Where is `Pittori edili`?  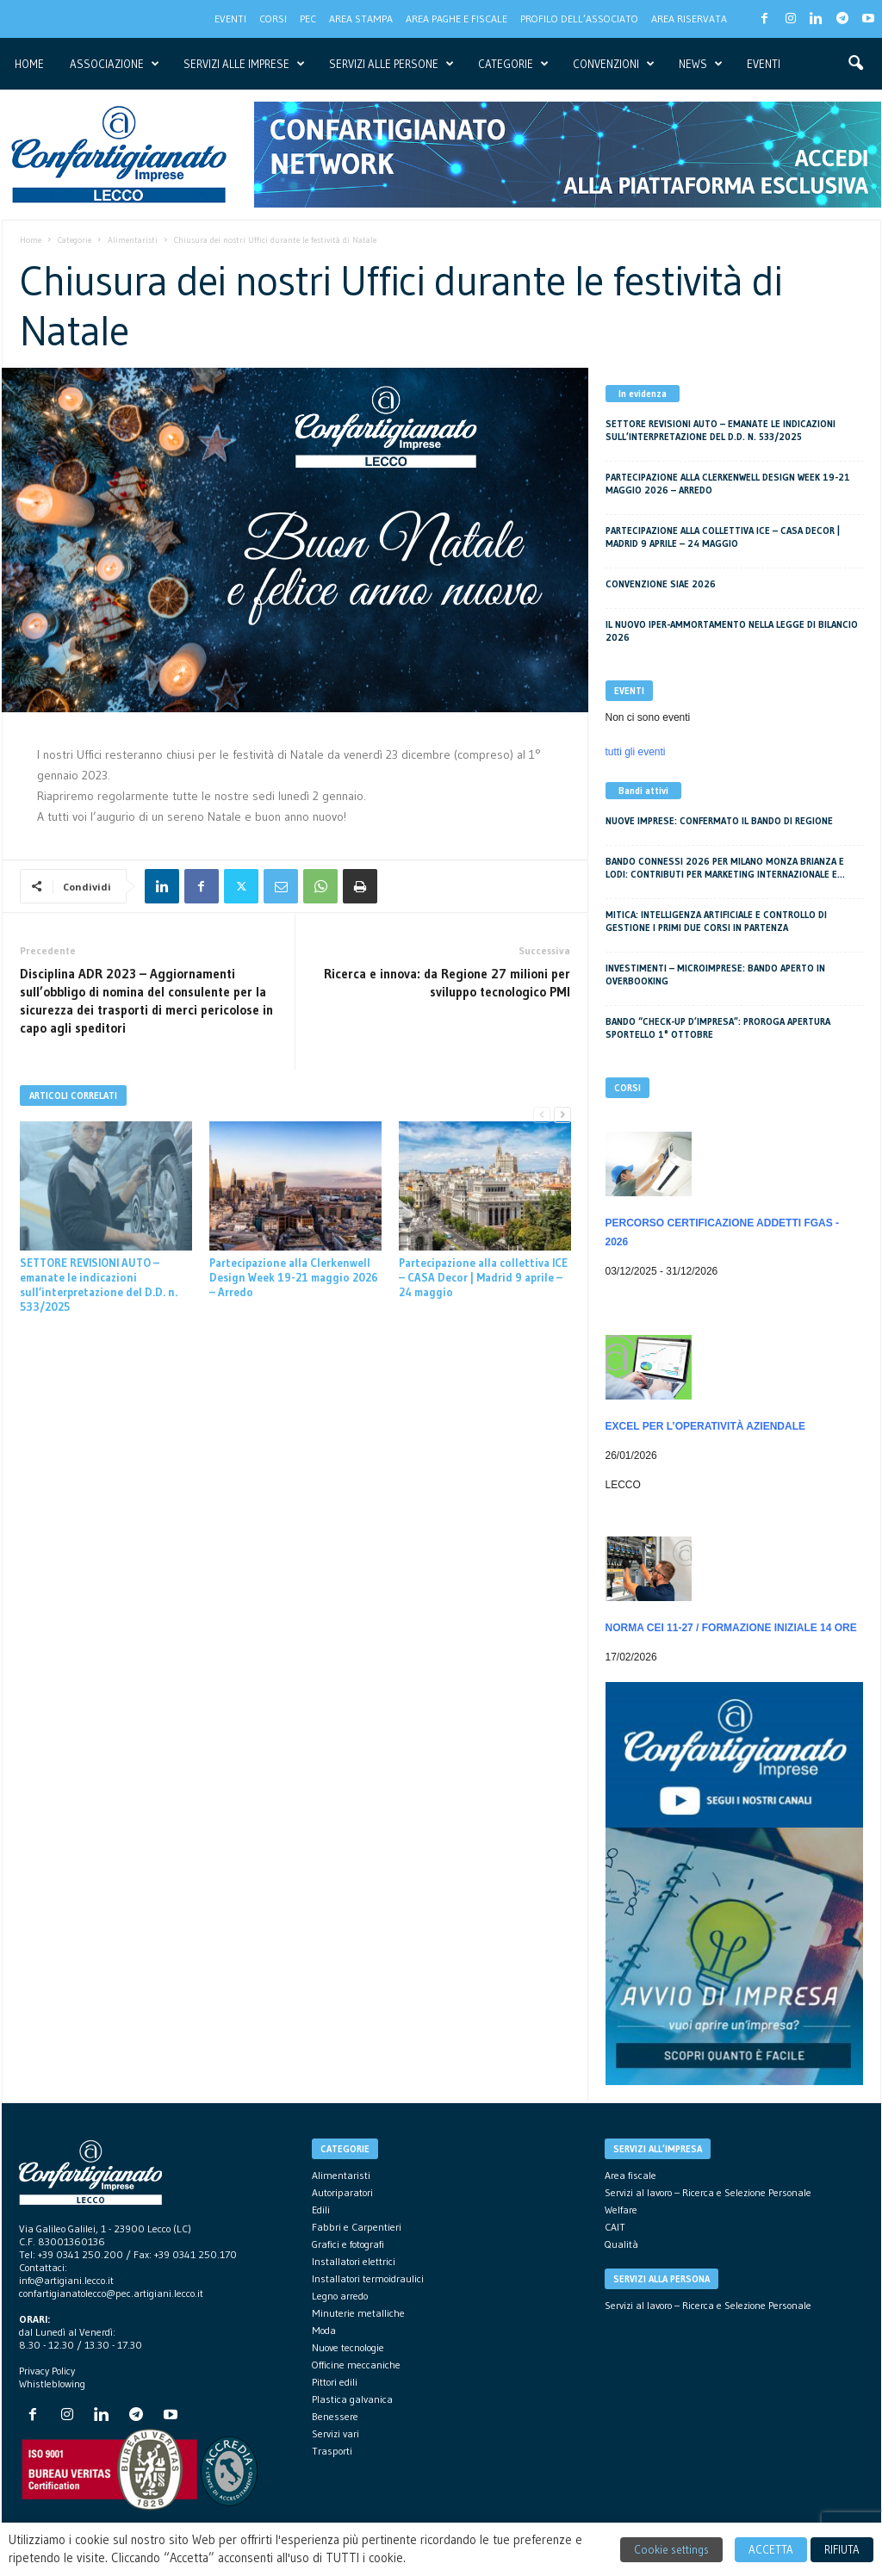
Pittori edili is located at coordinates (334, 2381).